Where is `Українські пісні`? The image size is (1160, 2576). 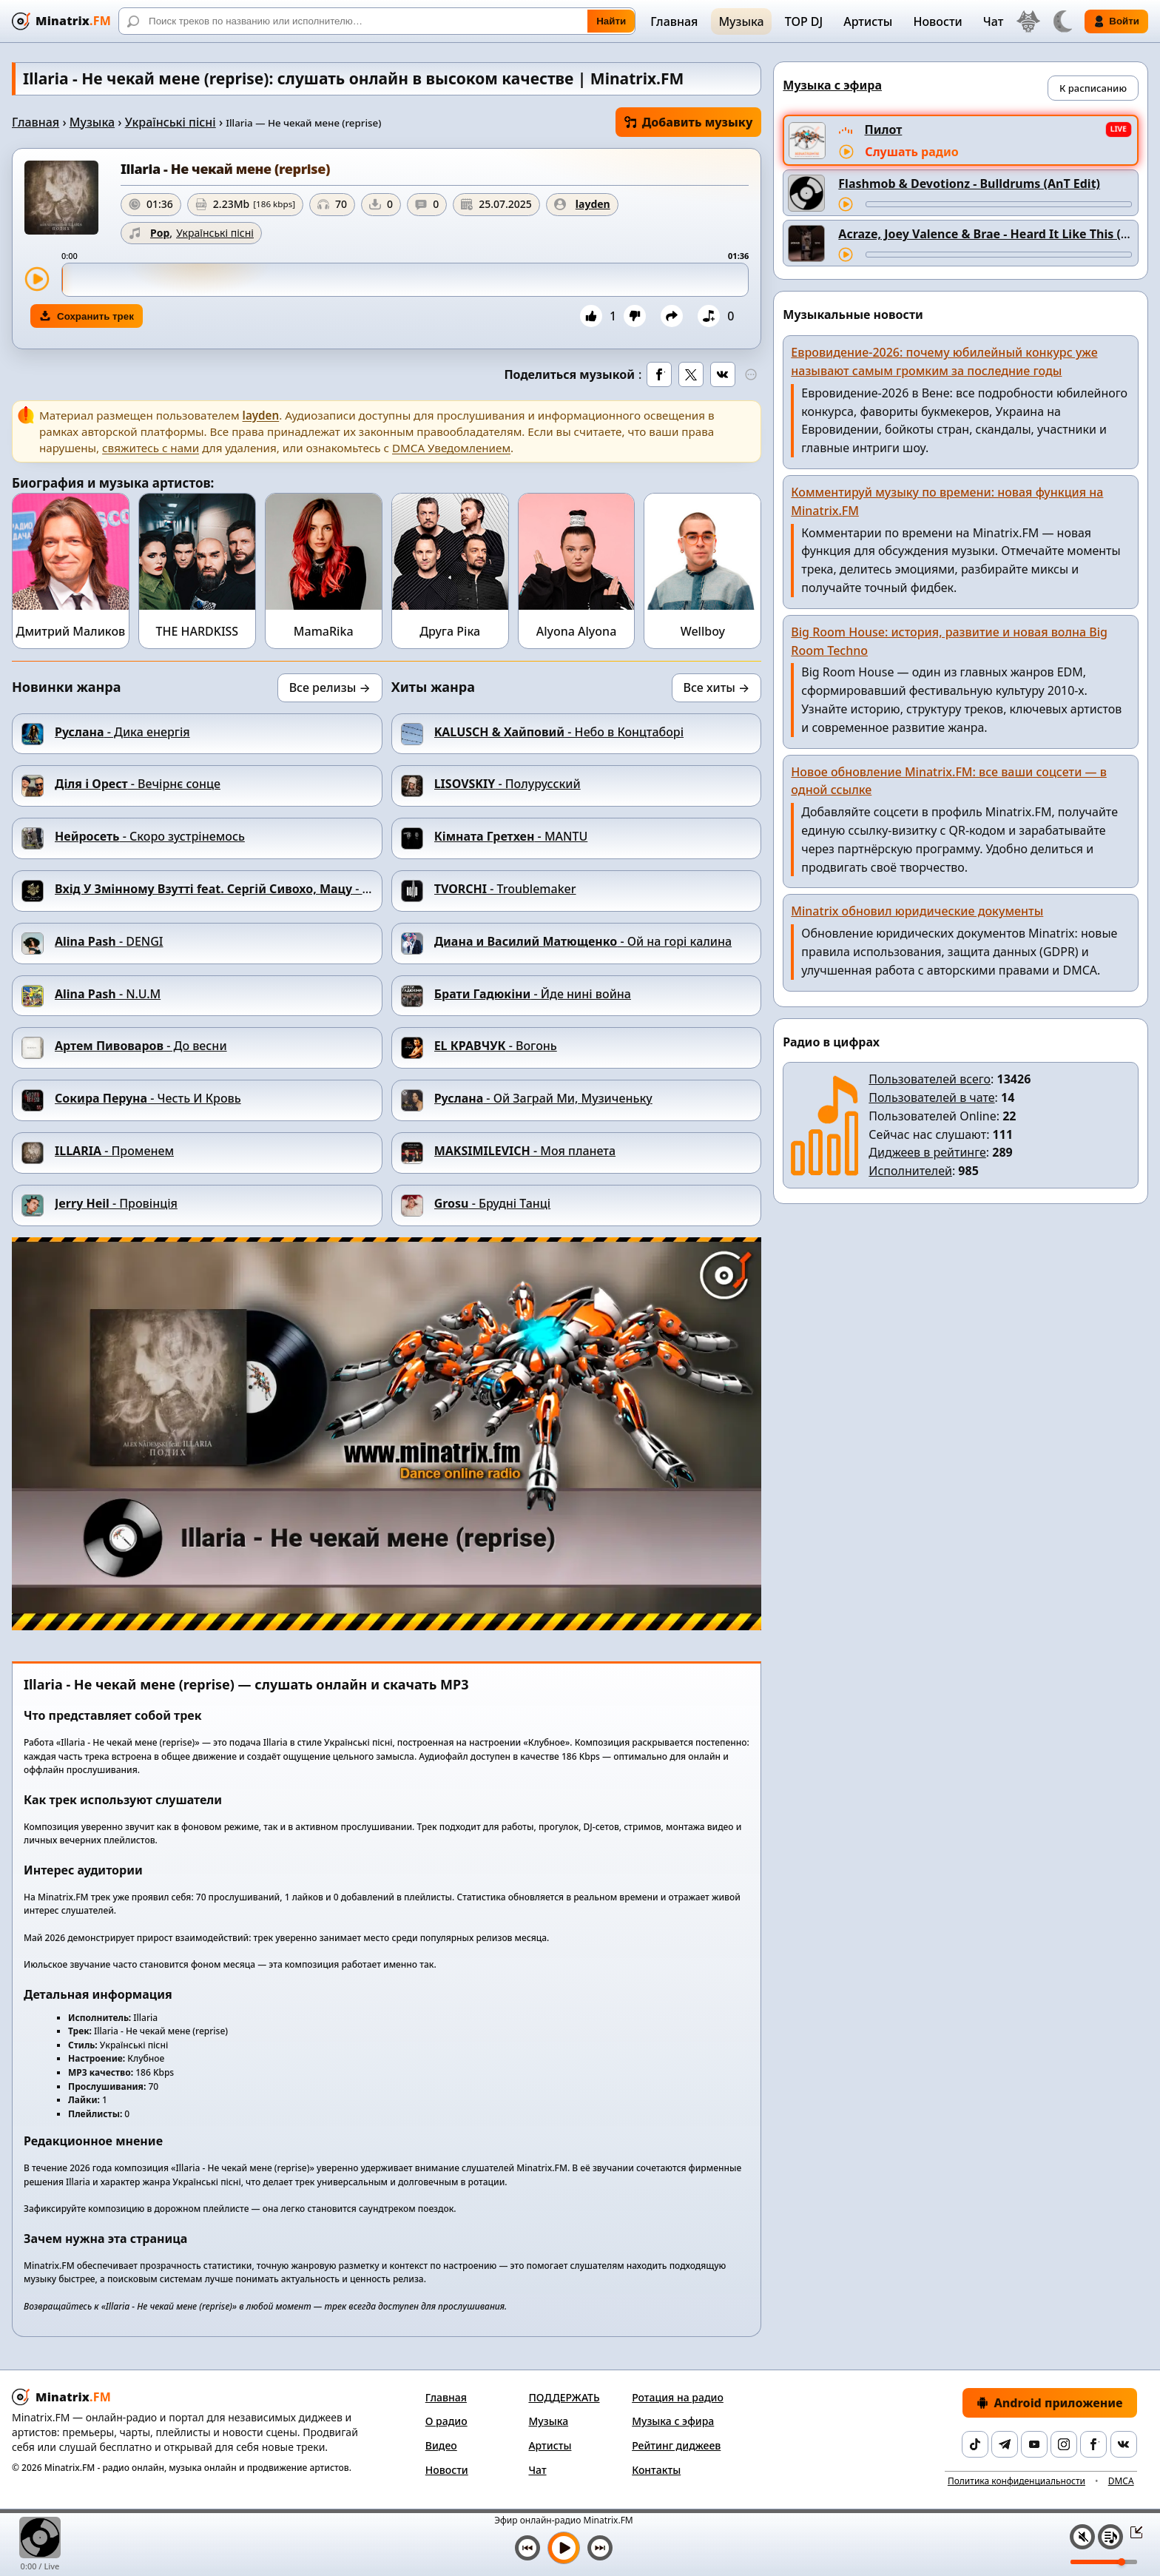
Українські пісні is located at coordinates (170, 122).